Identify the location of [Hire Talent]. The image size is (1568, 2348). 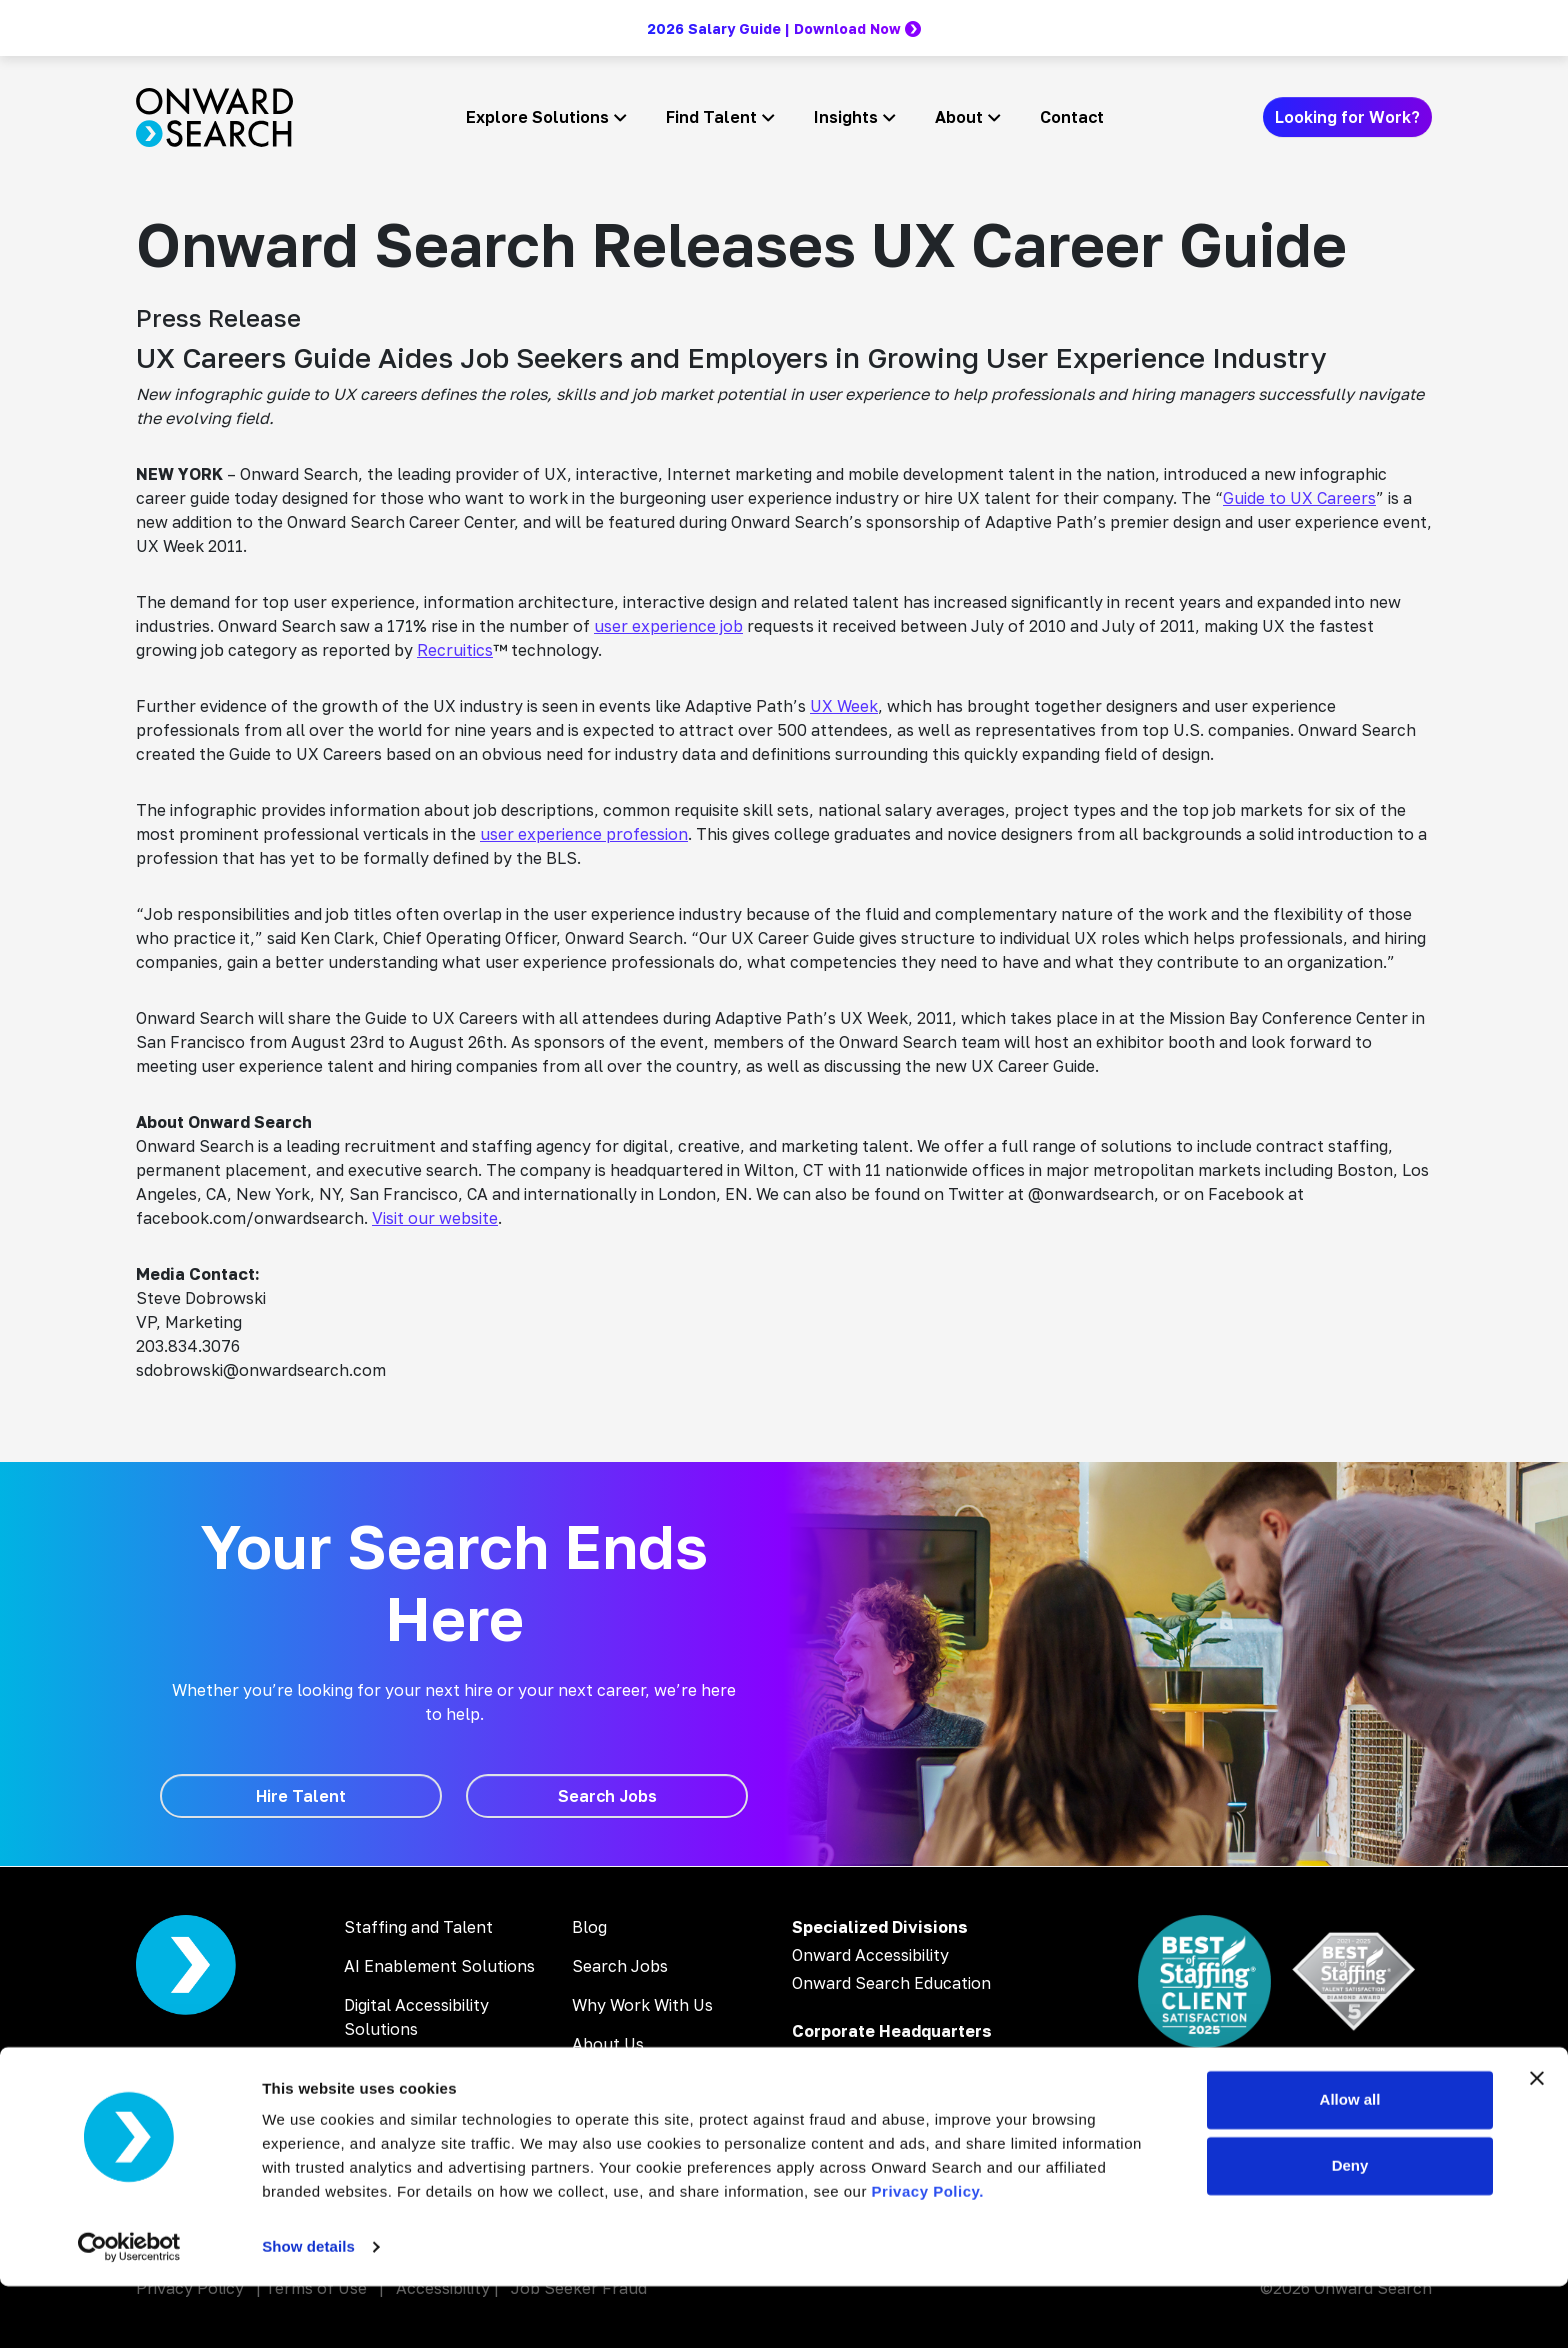
(301, 1796).